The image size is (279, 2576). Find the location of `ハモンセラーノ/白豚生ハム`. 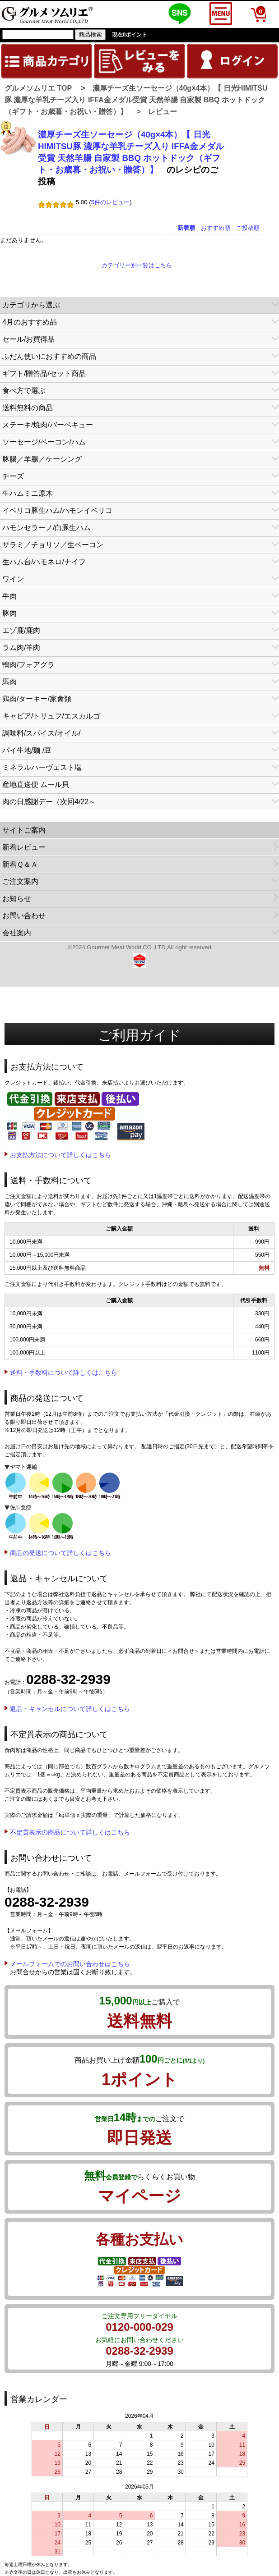

ハモンセラーノ/白豚生ハム is located at coordinates (46, 527).